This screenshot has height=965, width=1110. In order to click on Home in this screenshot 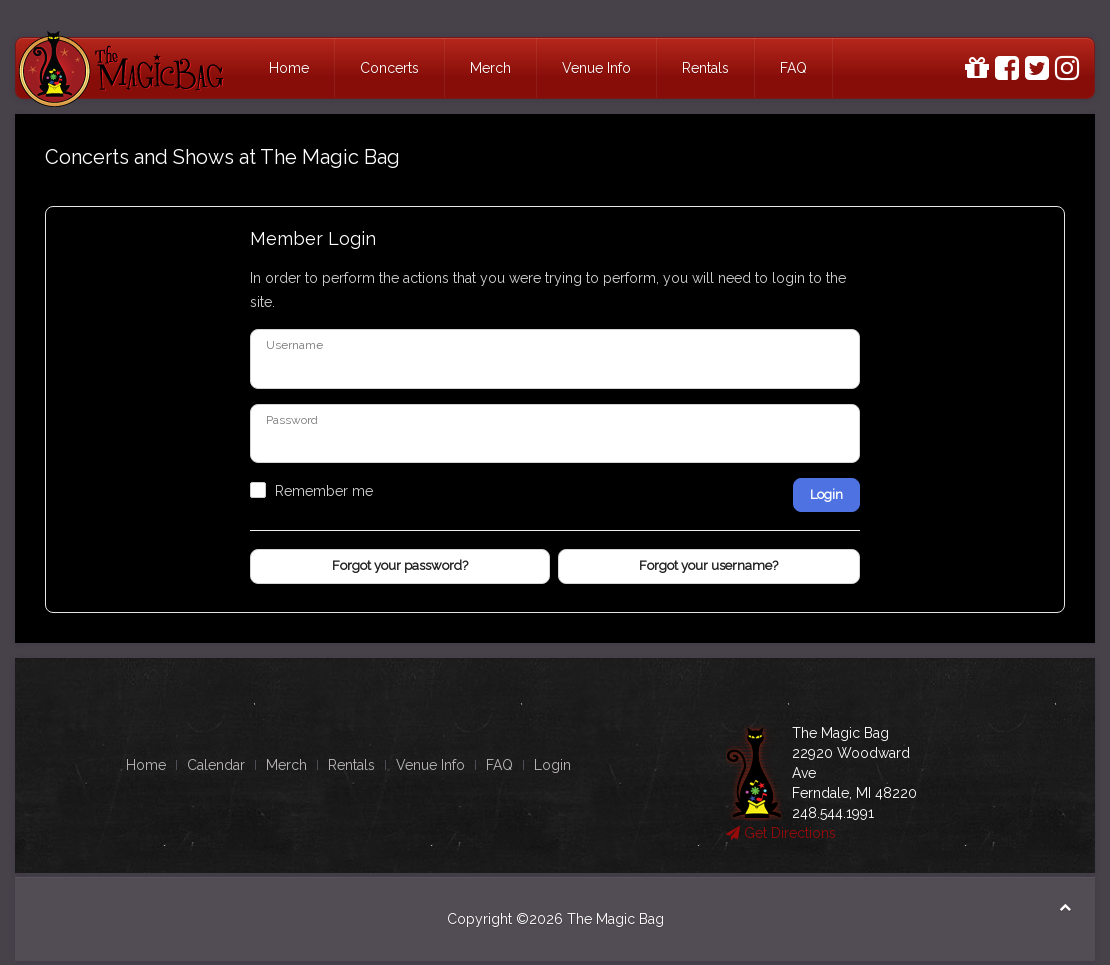, I will do `click(289, 68)`.